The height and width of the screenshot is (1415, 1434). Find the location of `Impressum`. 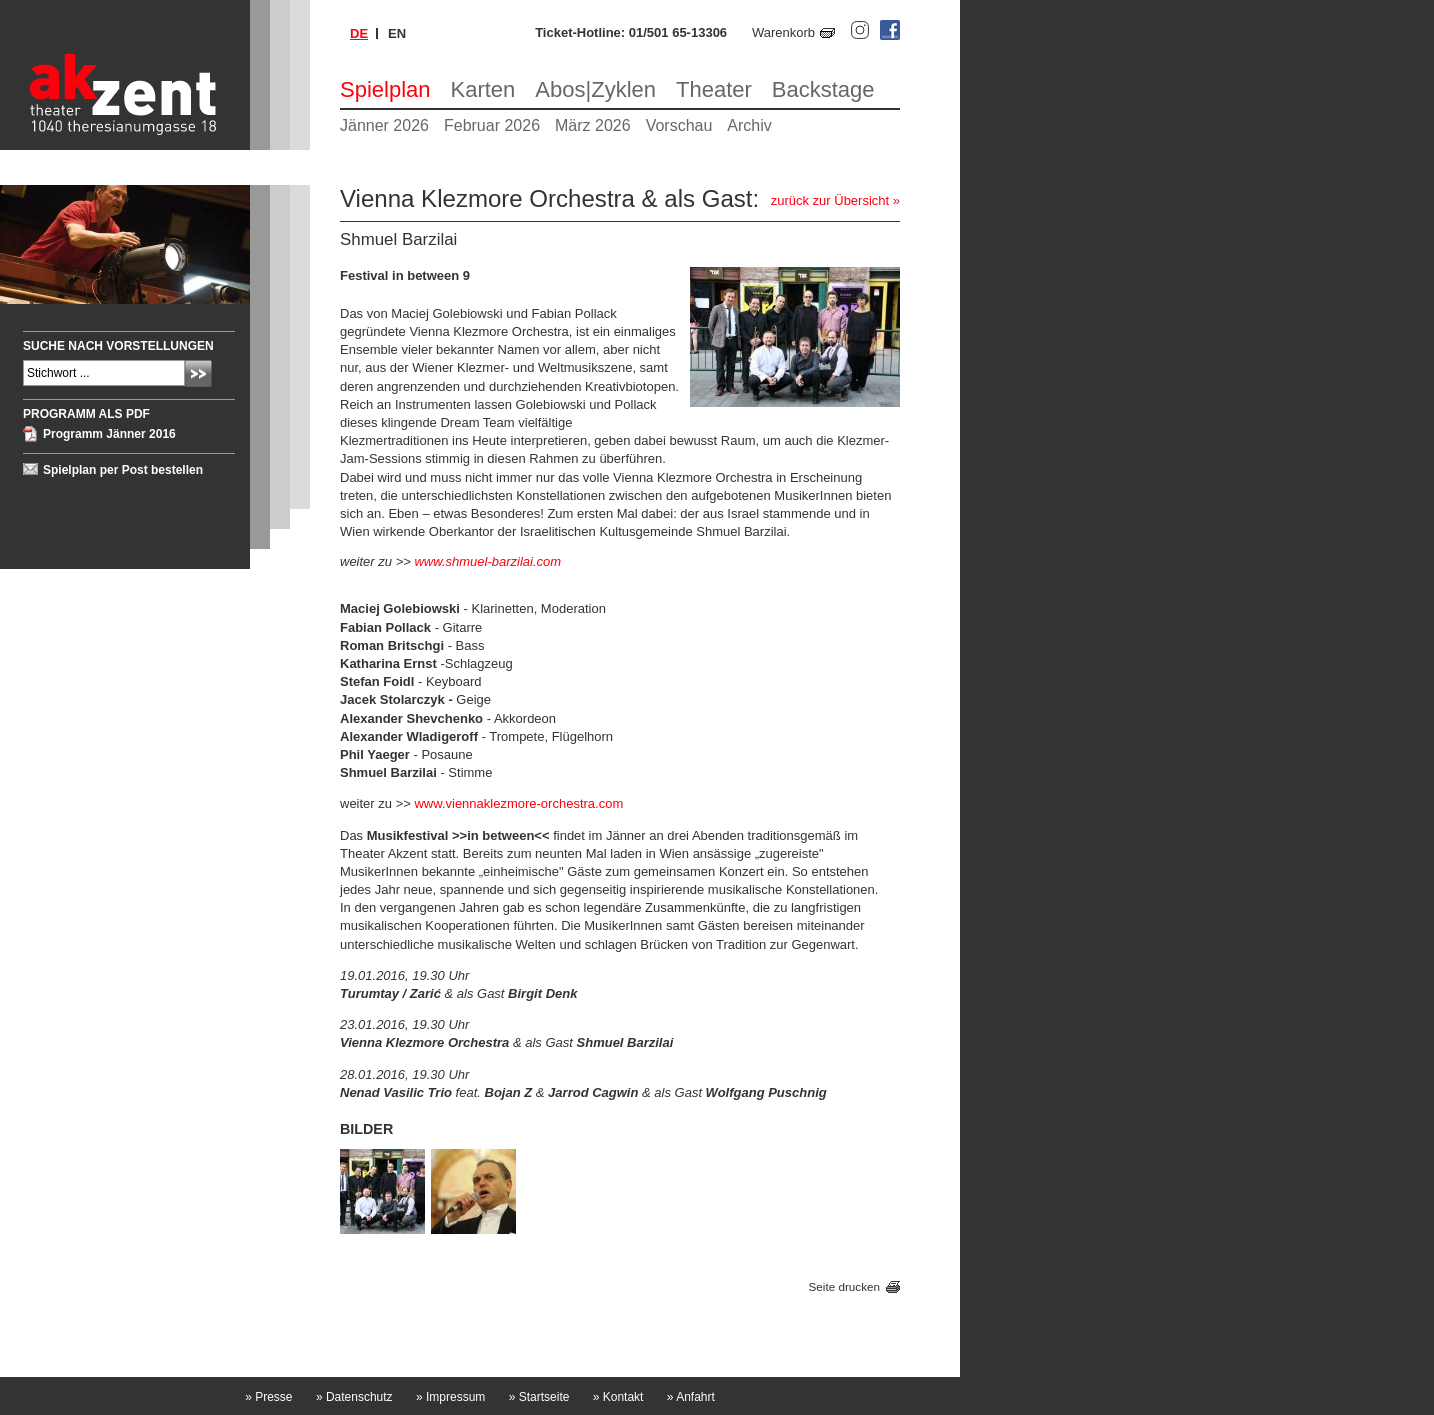

Impressum is located at coordinates (450, 1397).